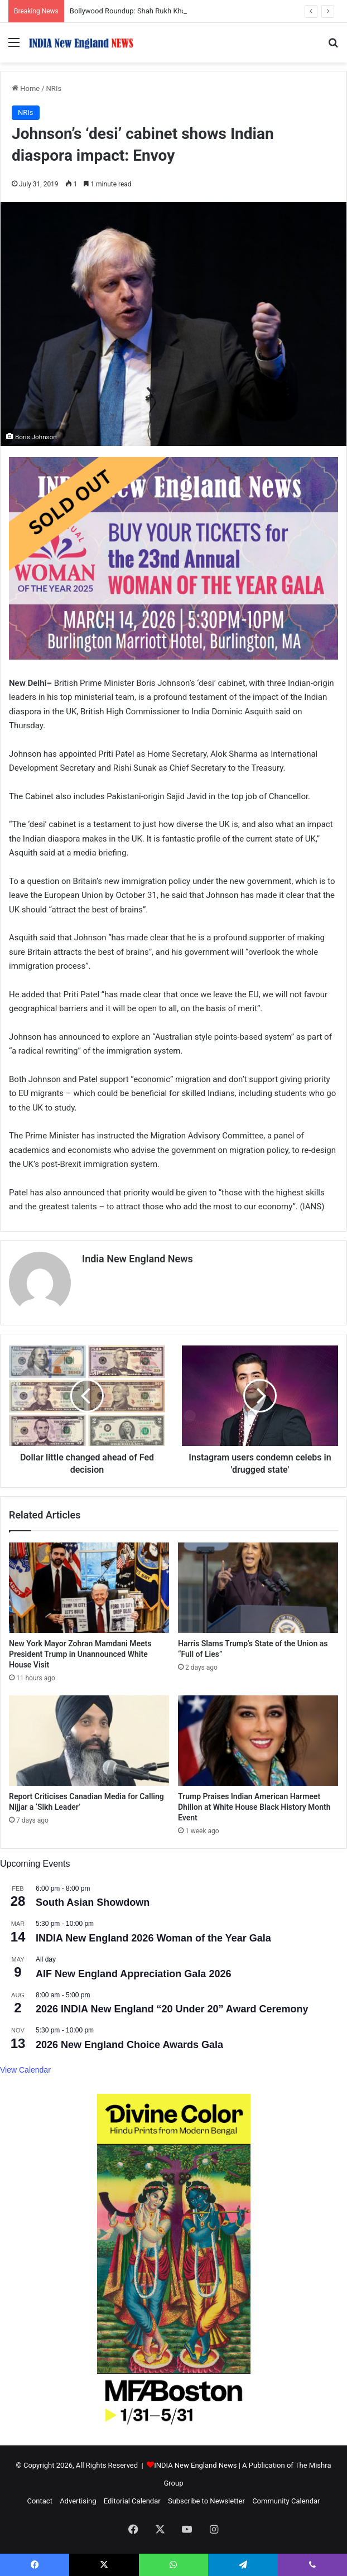  I want to click on Community Calendar, so click(286, 2501).